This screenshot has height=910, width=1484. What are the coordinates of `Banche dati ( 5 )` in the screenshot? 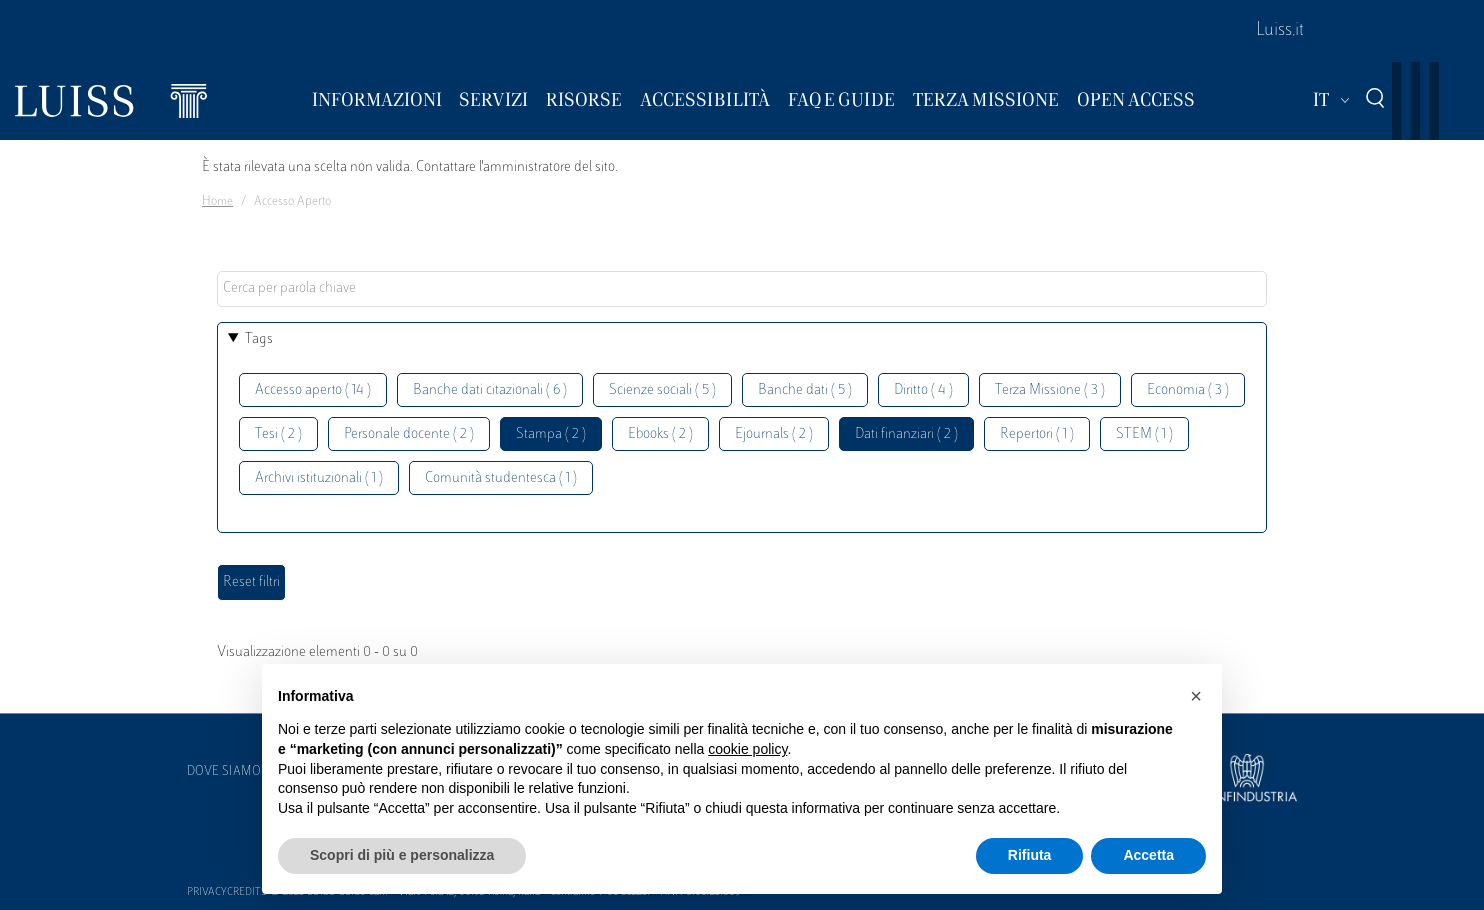 It's located at (805, 390).